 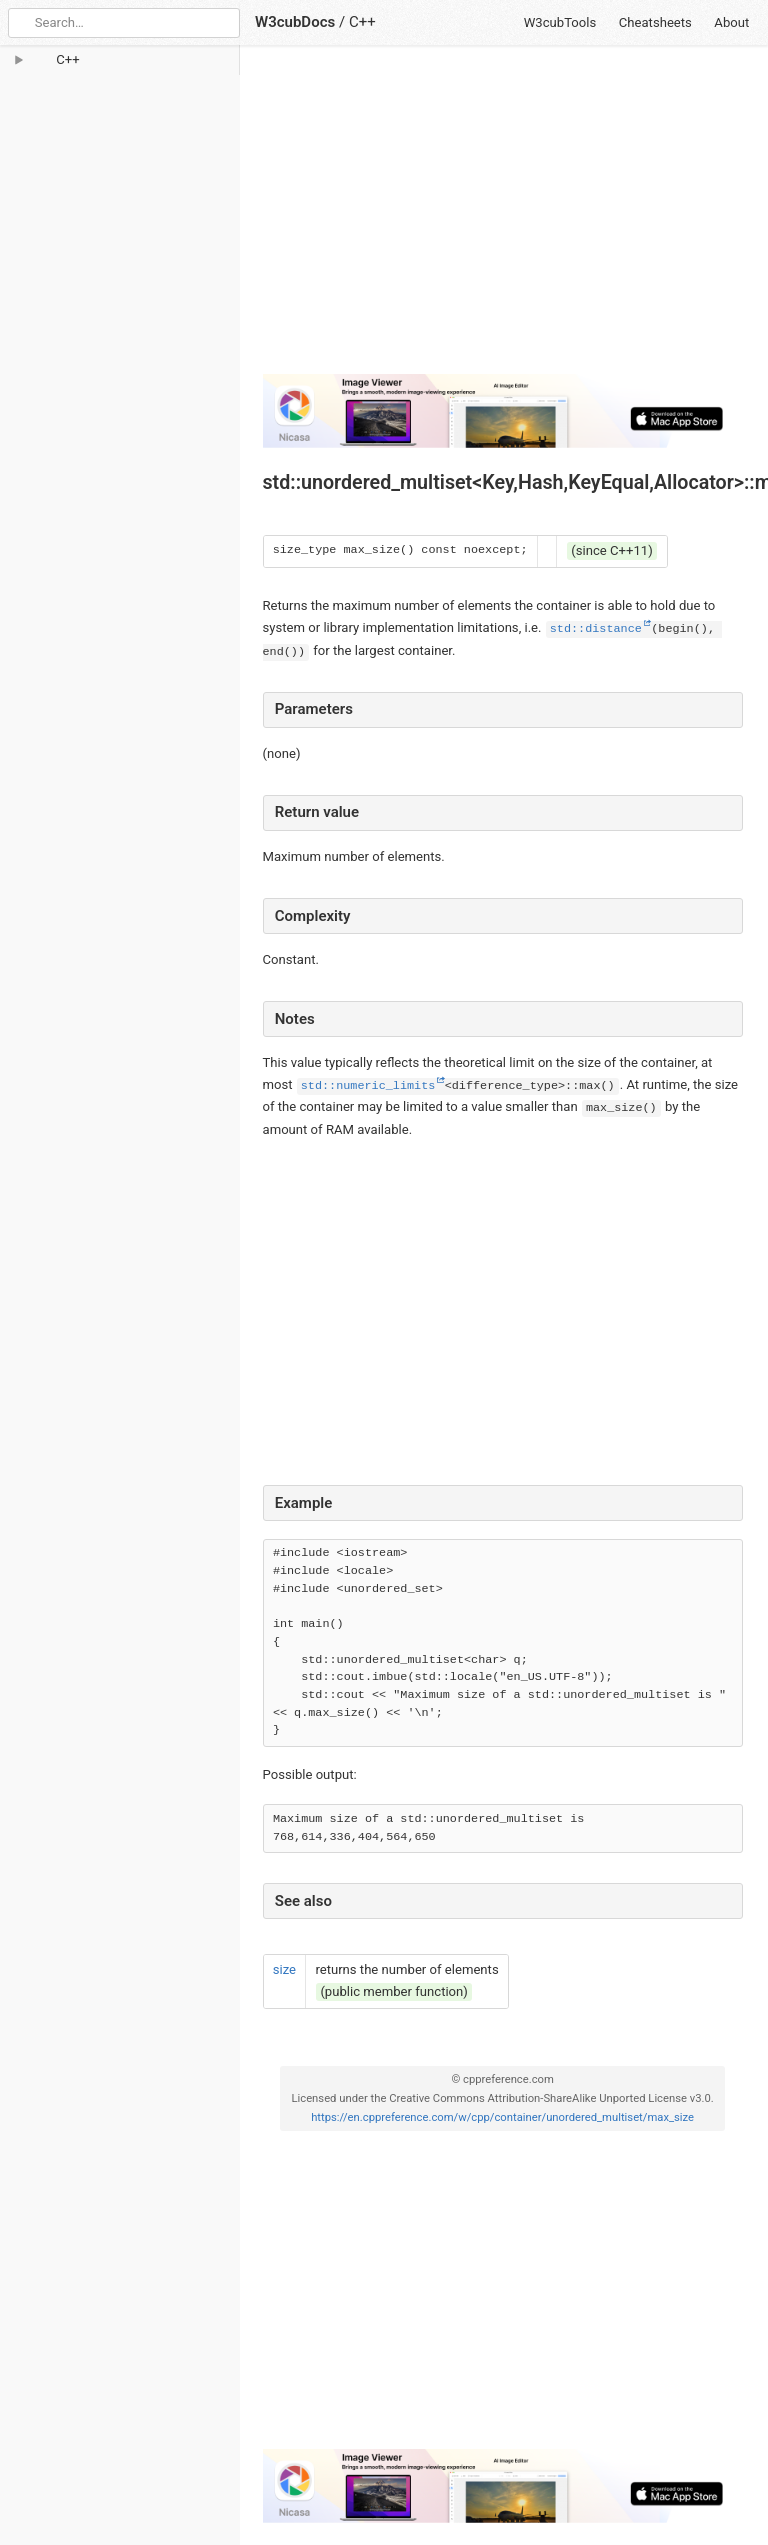 I want to click on About, so click(x=731, y=22).